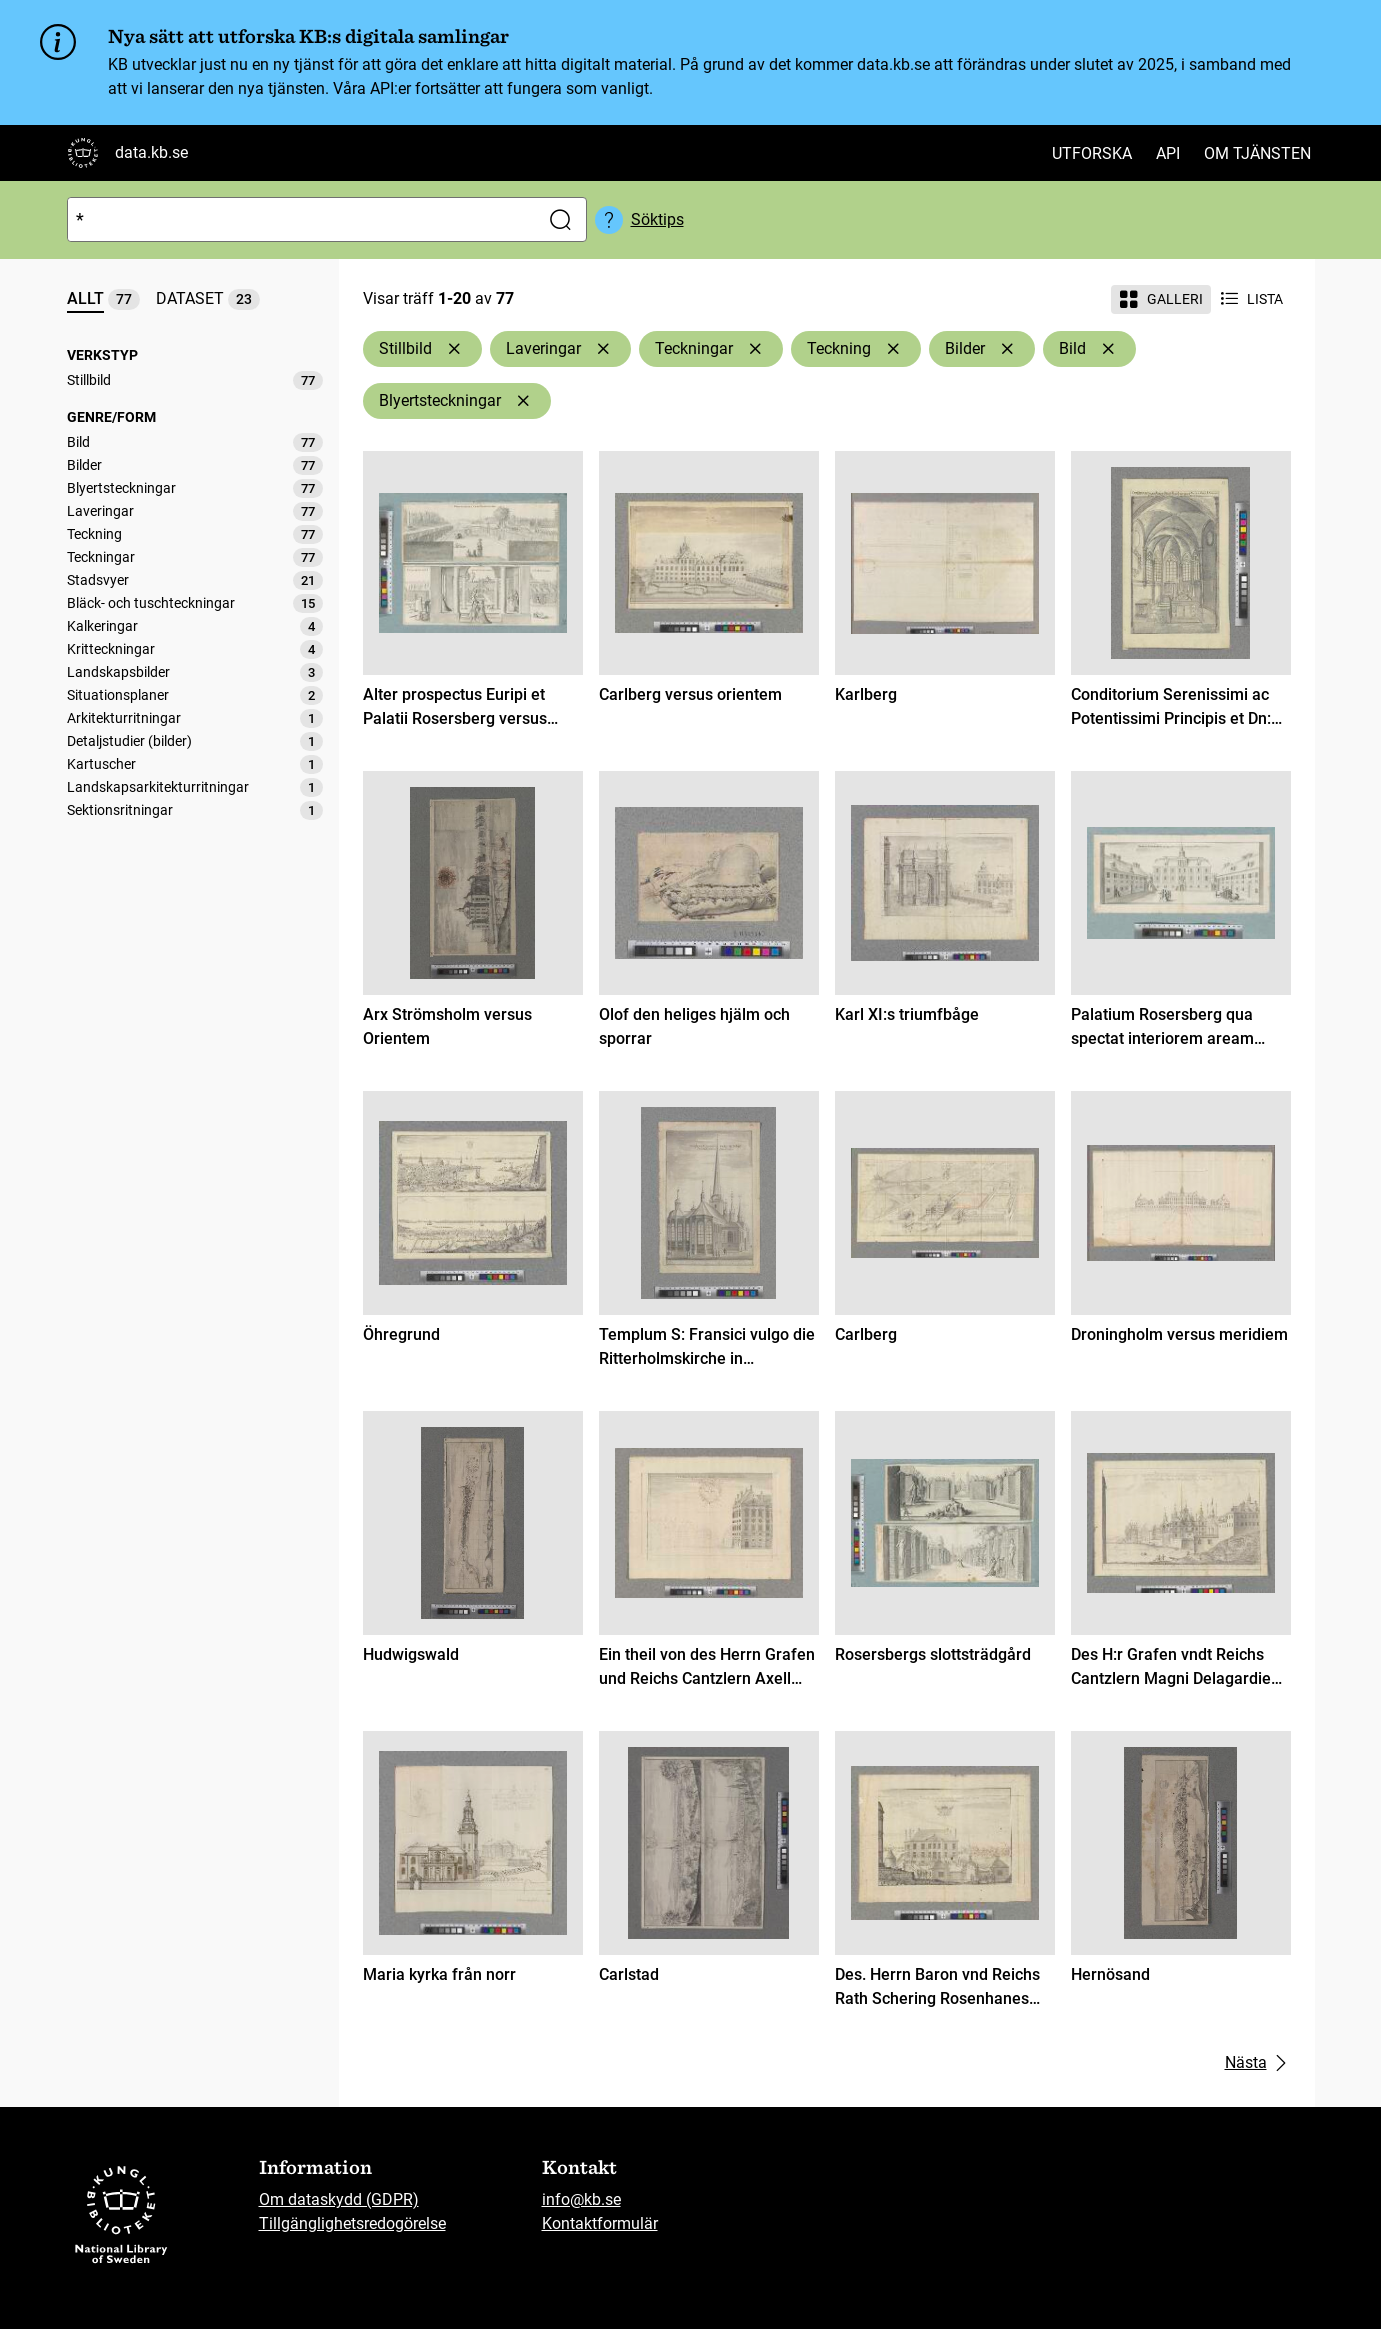 This screenshot has height=2329, width=1381. I want to click on [Ta bort Bilder], so click(1007, 349).